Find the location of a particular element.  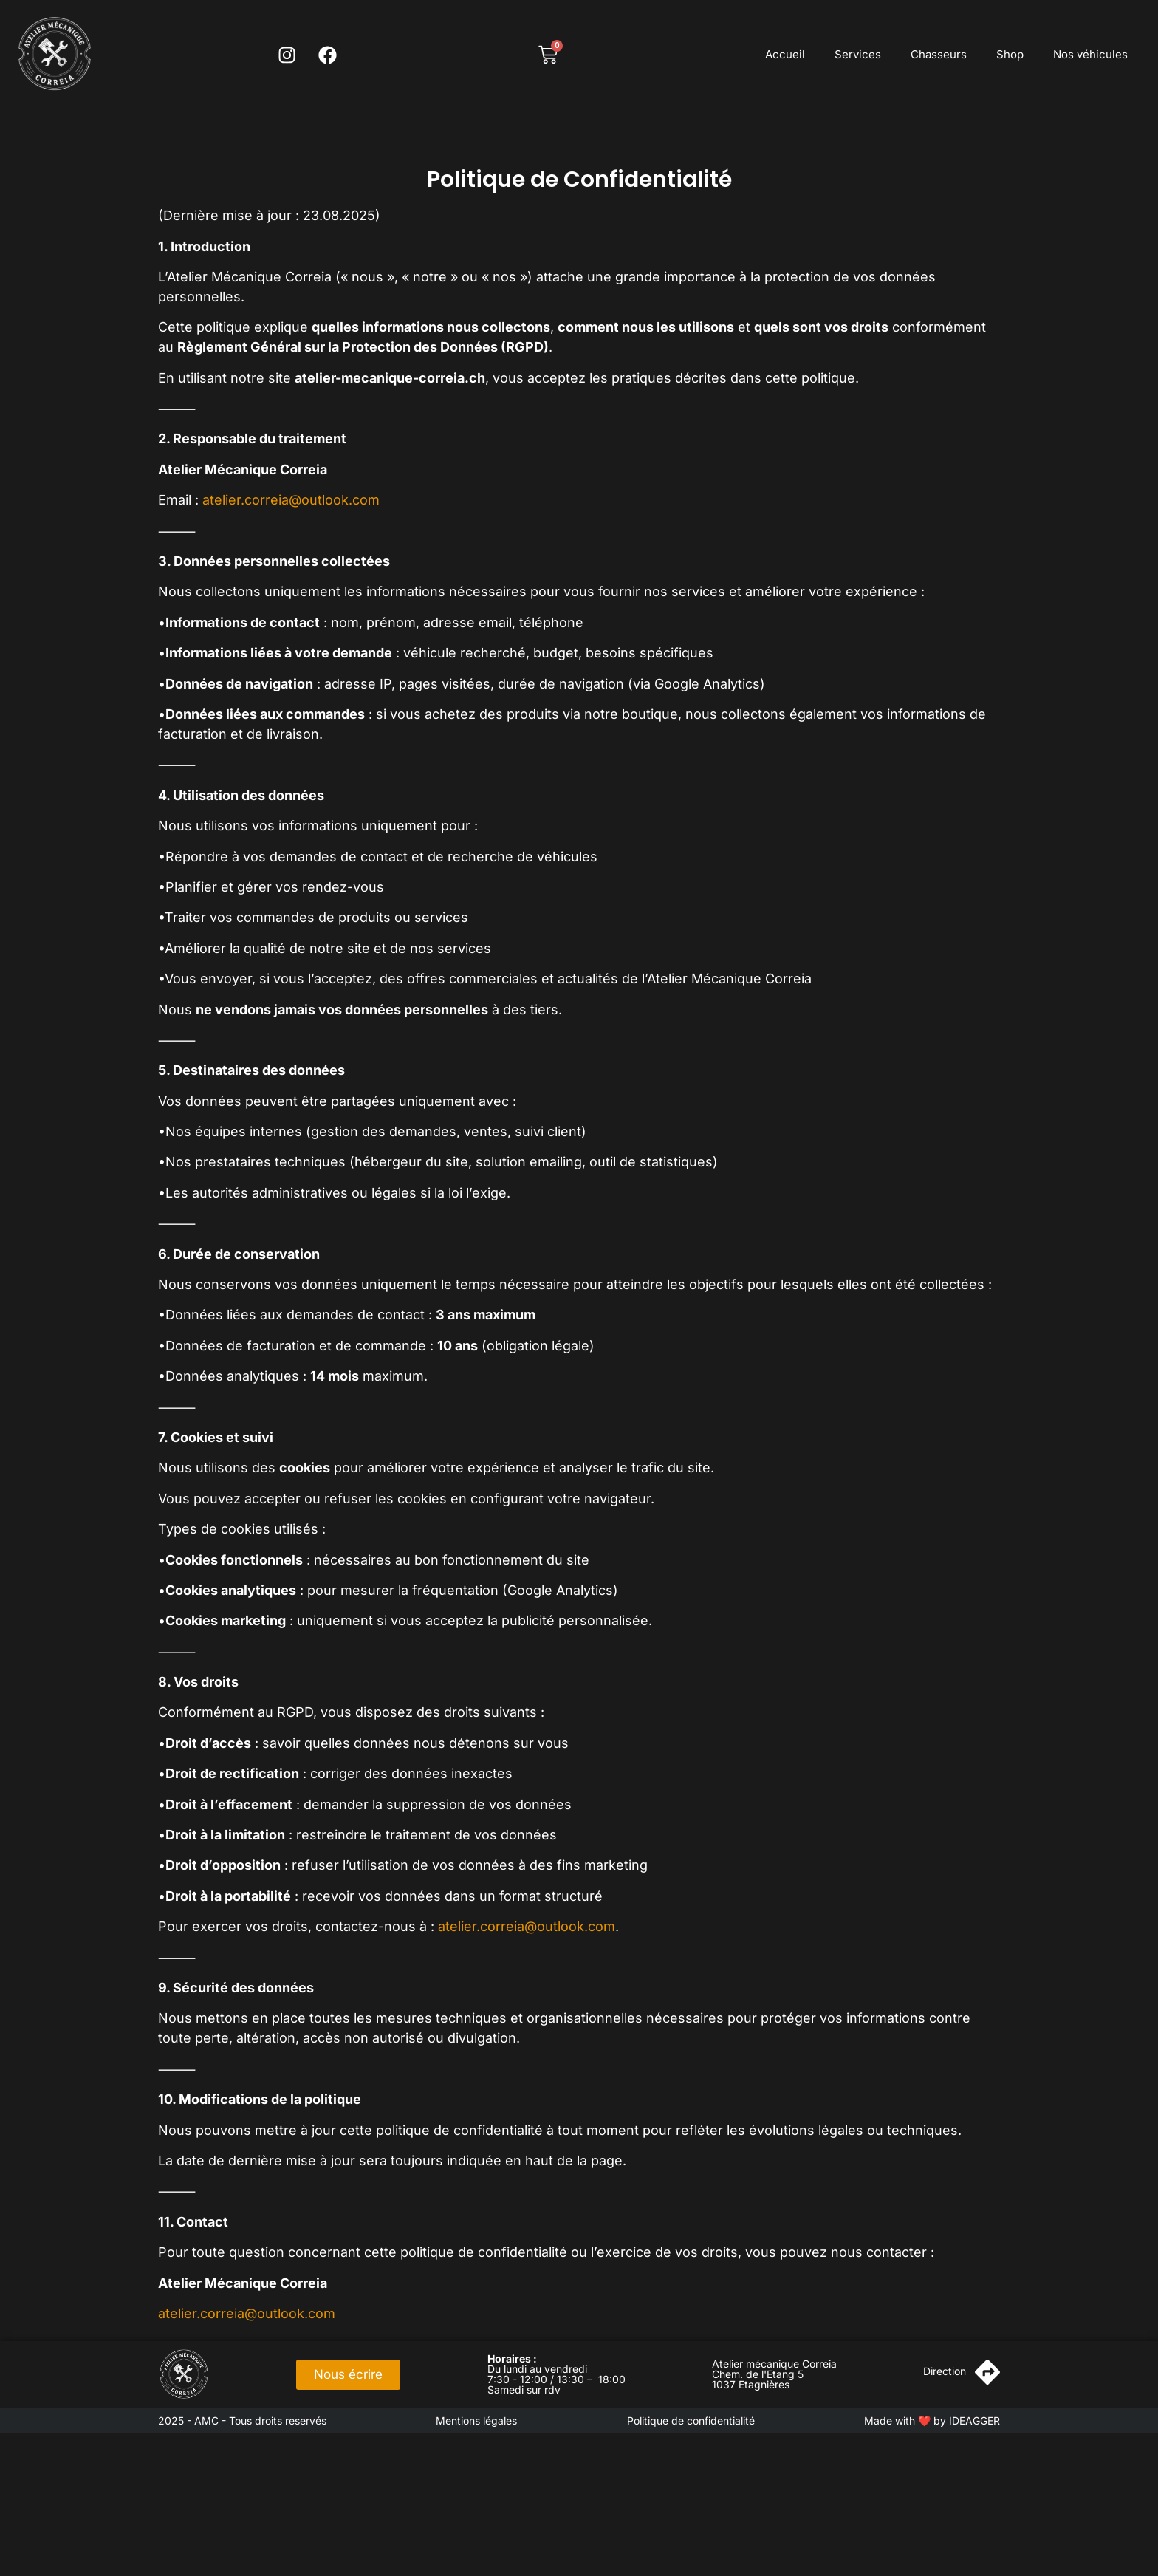

Chasseurs is located at coordinates (939, 54).